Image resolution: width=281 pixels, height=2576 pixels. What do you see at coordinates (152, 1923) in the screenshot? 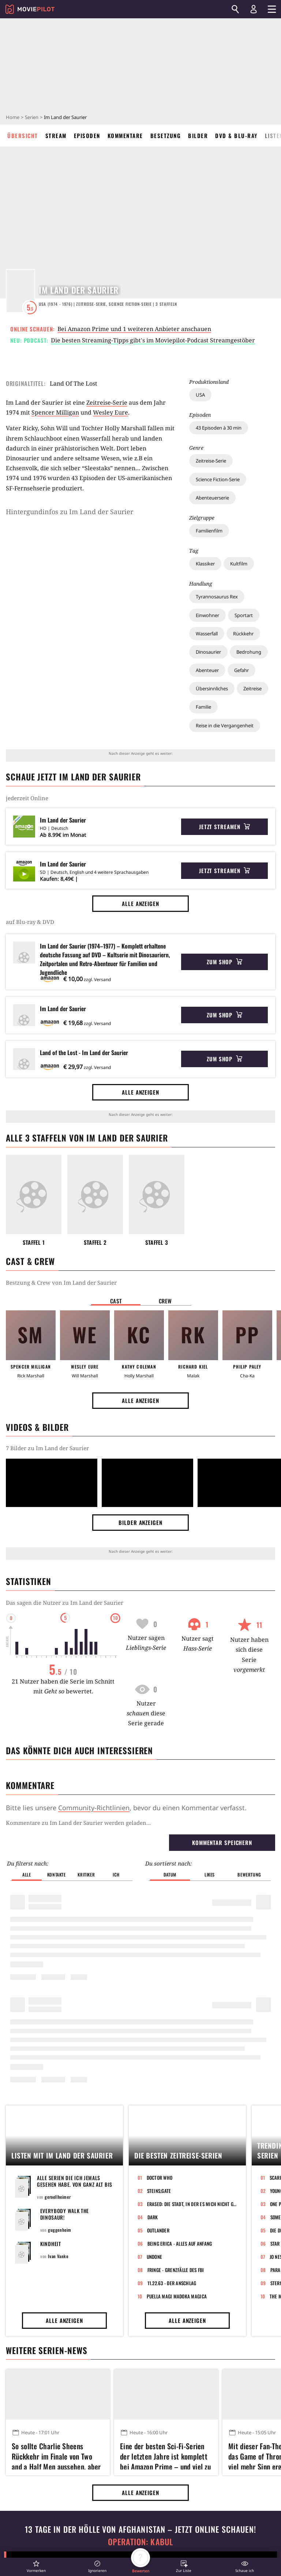
I see `Dark` at bounding box center [152, 1923].